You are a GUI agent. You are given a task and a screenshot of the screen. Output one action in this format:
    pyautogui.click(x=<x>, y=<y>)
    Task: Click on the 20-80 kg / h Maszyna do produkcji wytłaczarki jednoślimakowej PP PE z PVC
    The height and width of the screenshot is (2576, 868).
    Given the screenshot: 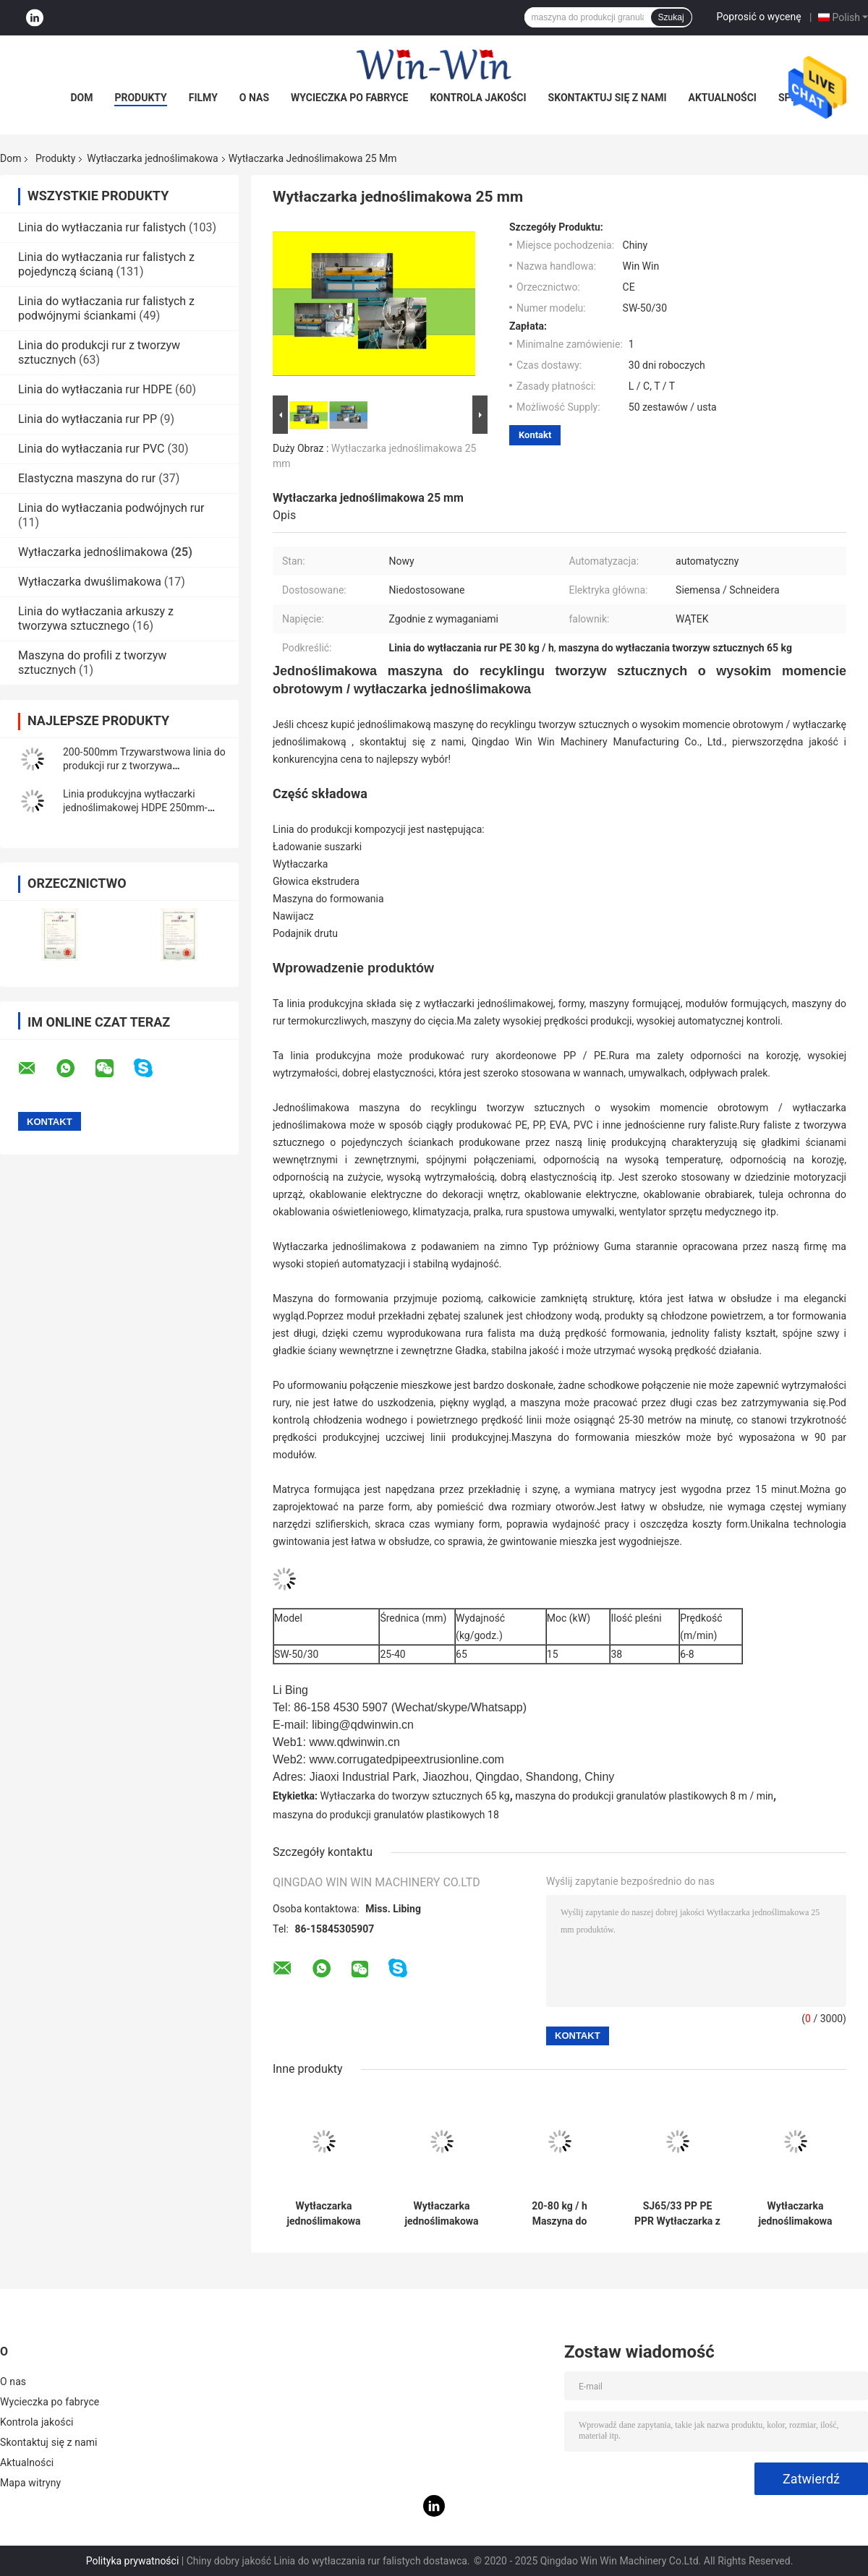 What is the action you would take?
    pyautogui.click(x=560, y=2214)
    